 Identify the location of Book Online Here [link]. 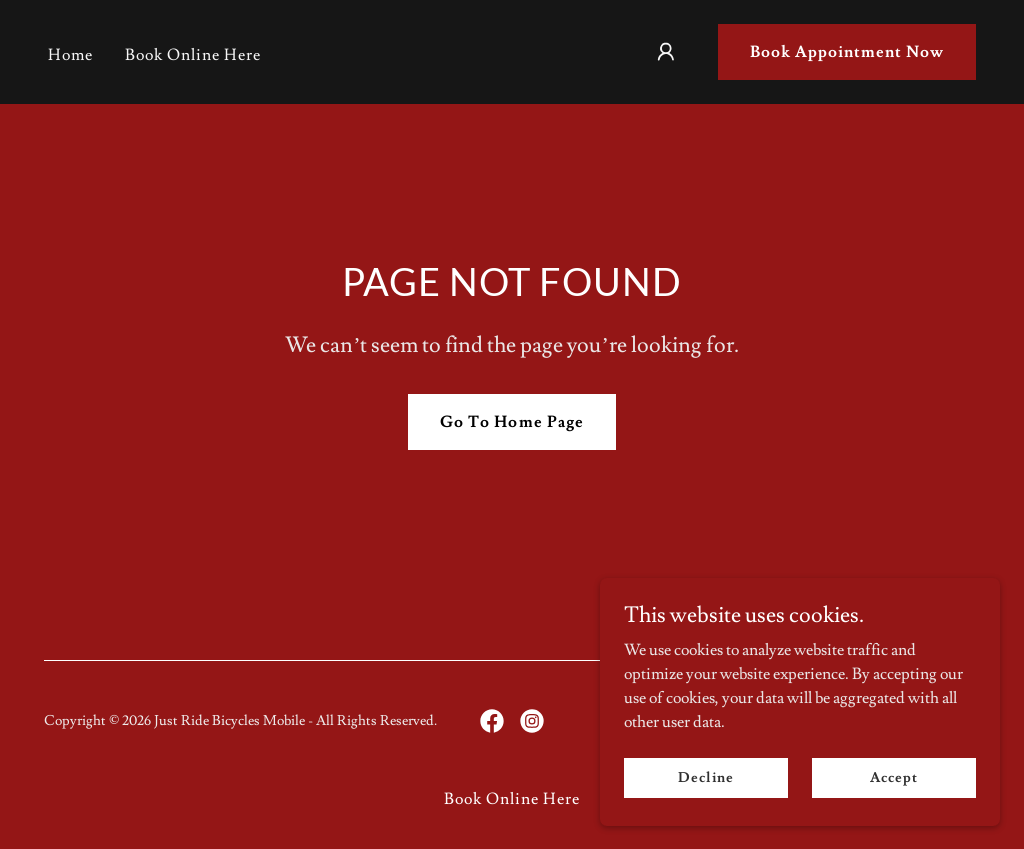
(193, 55).